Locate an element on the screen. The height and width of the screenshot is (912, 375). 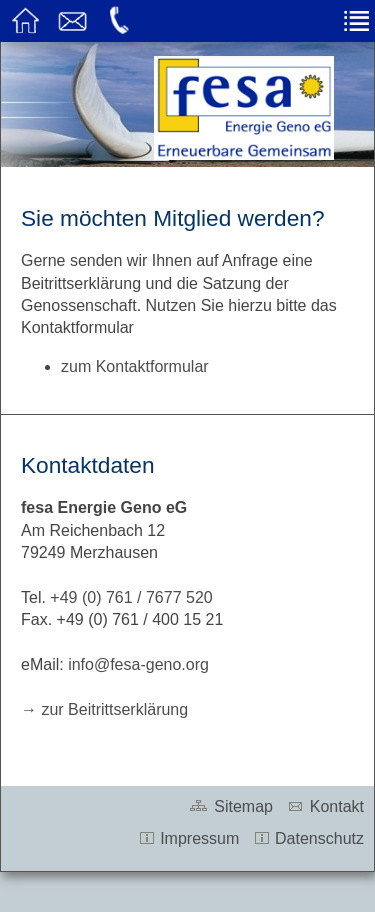
Datenschutz is located at coordinates (308, 838).